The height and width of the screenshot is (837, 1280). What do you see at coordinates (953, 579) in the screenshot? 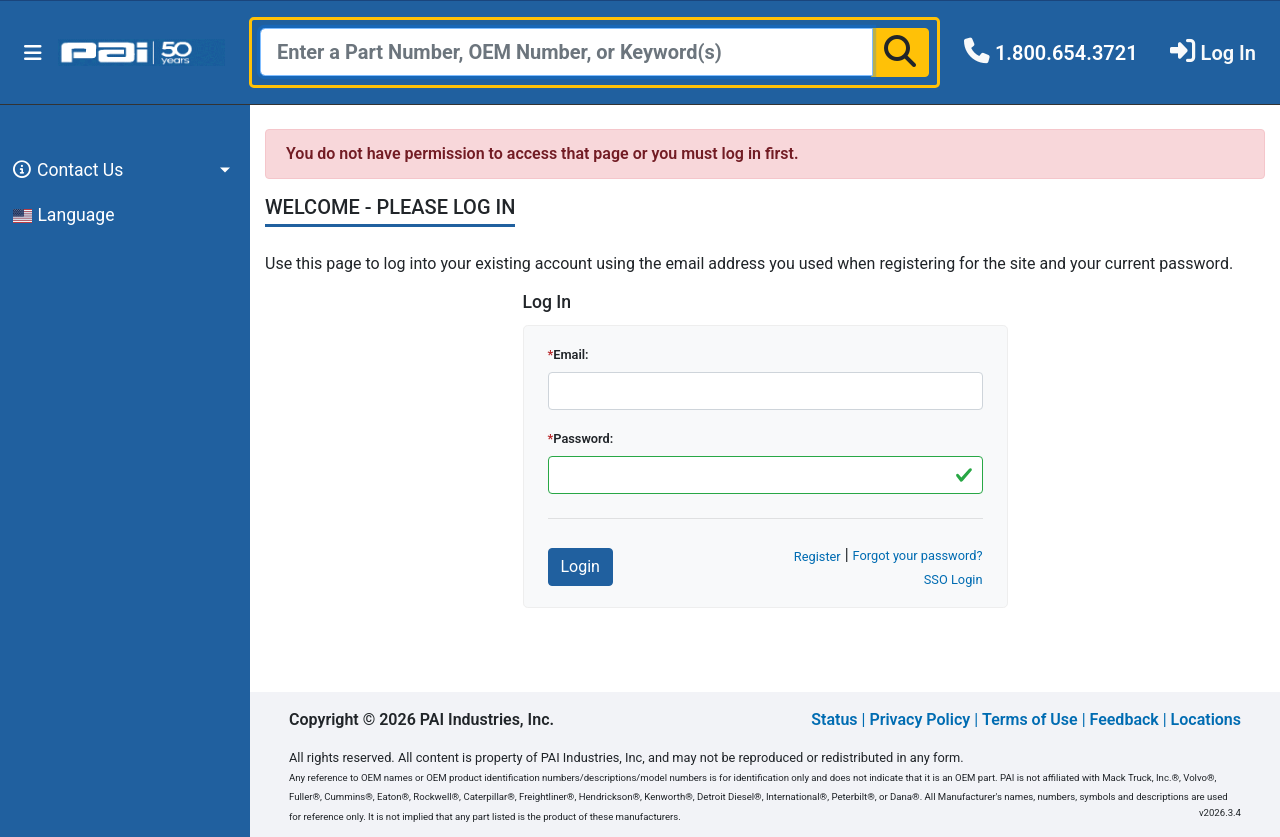
I see `SSO Login` at bounding box center [953, 579].